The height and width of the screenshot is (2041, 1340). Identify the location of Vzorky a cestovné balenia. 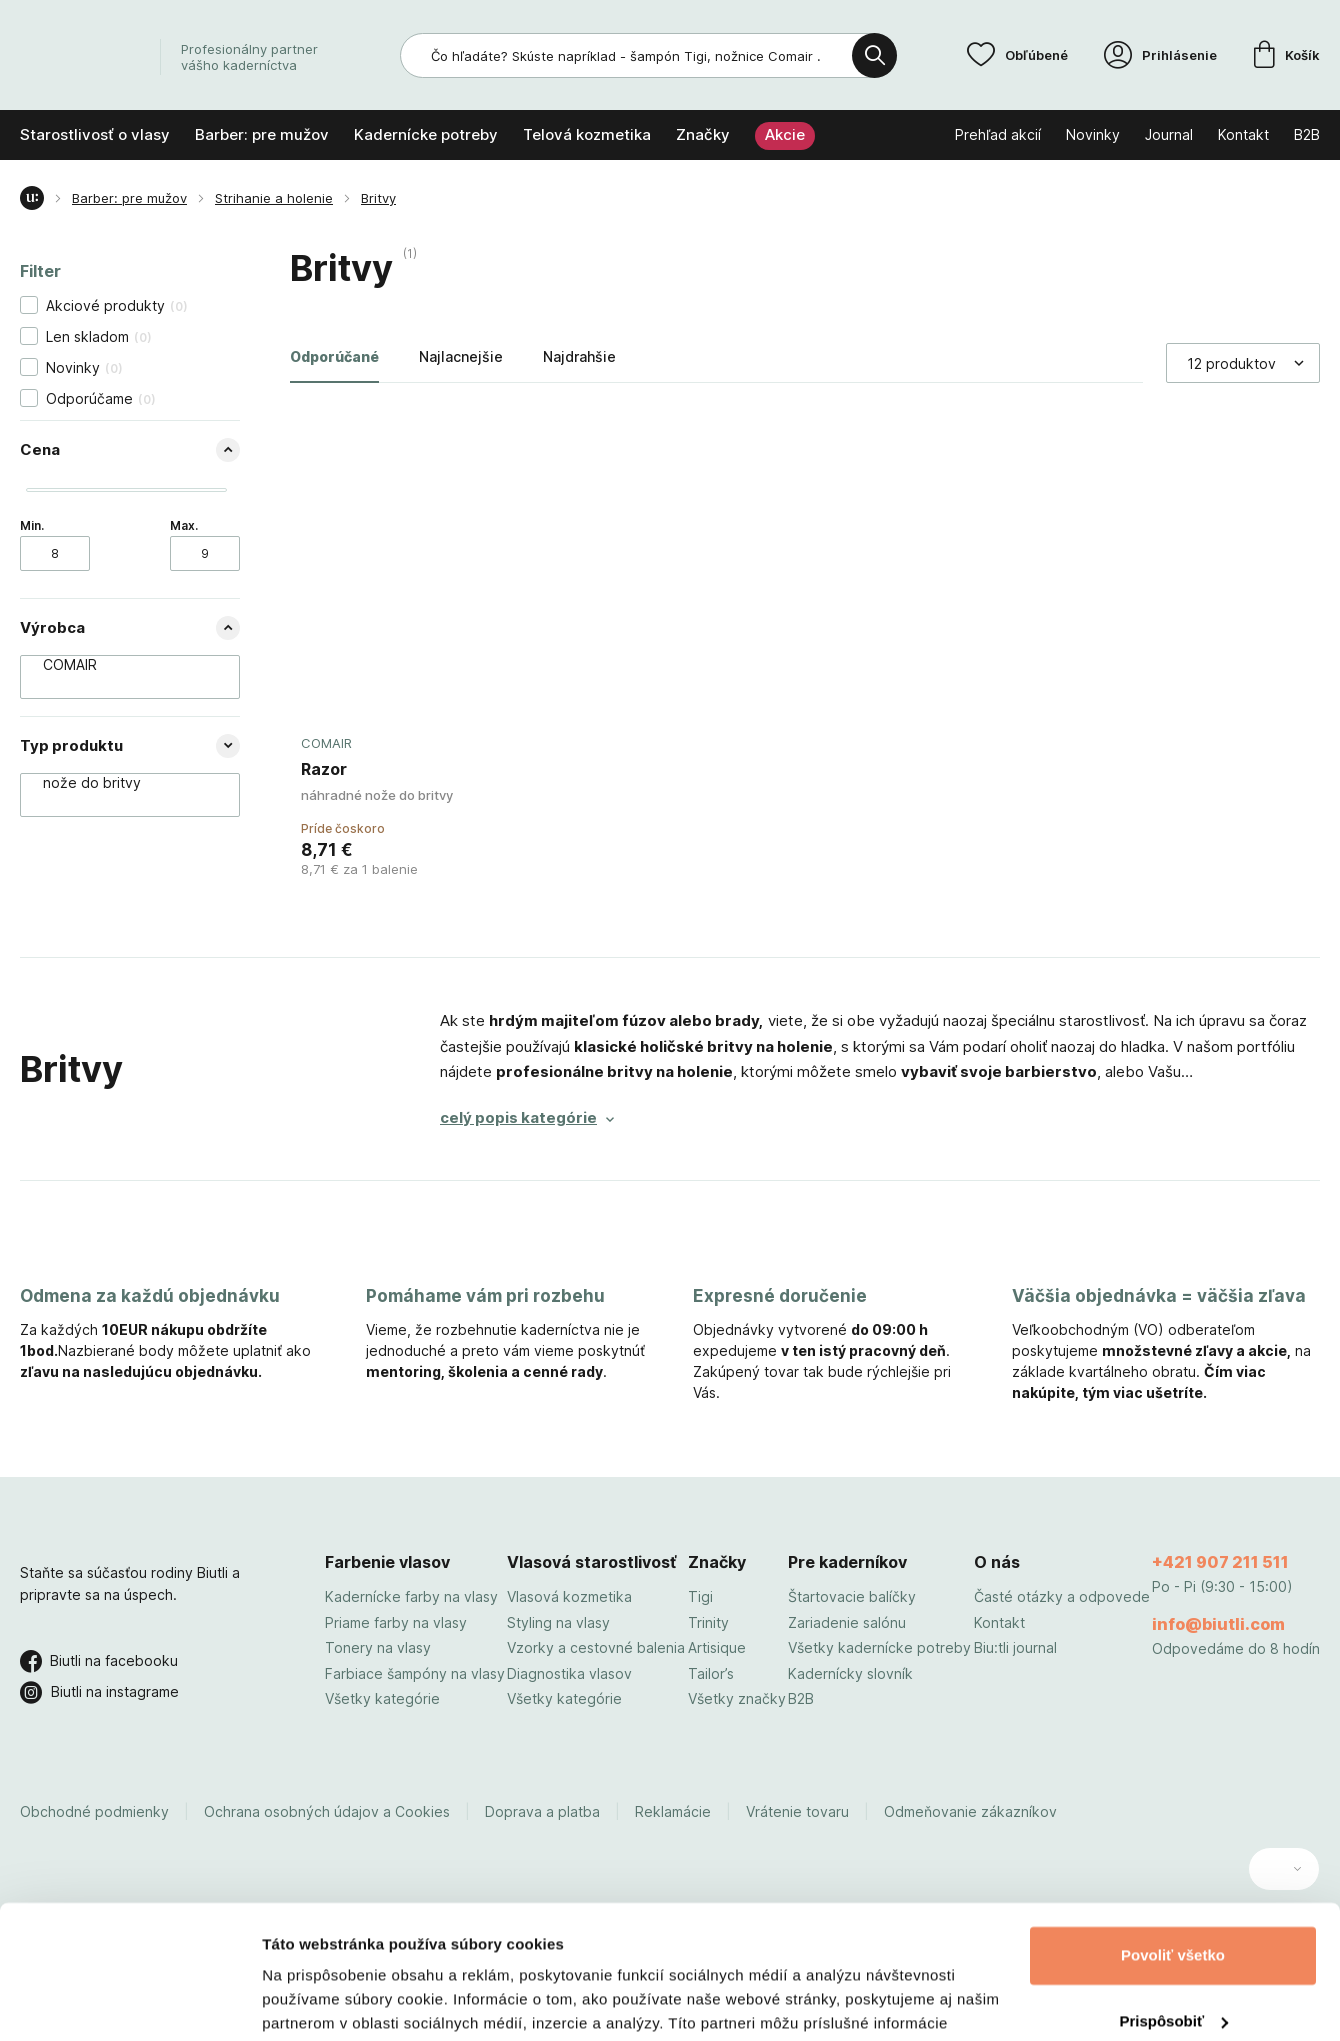
(596, 1647).